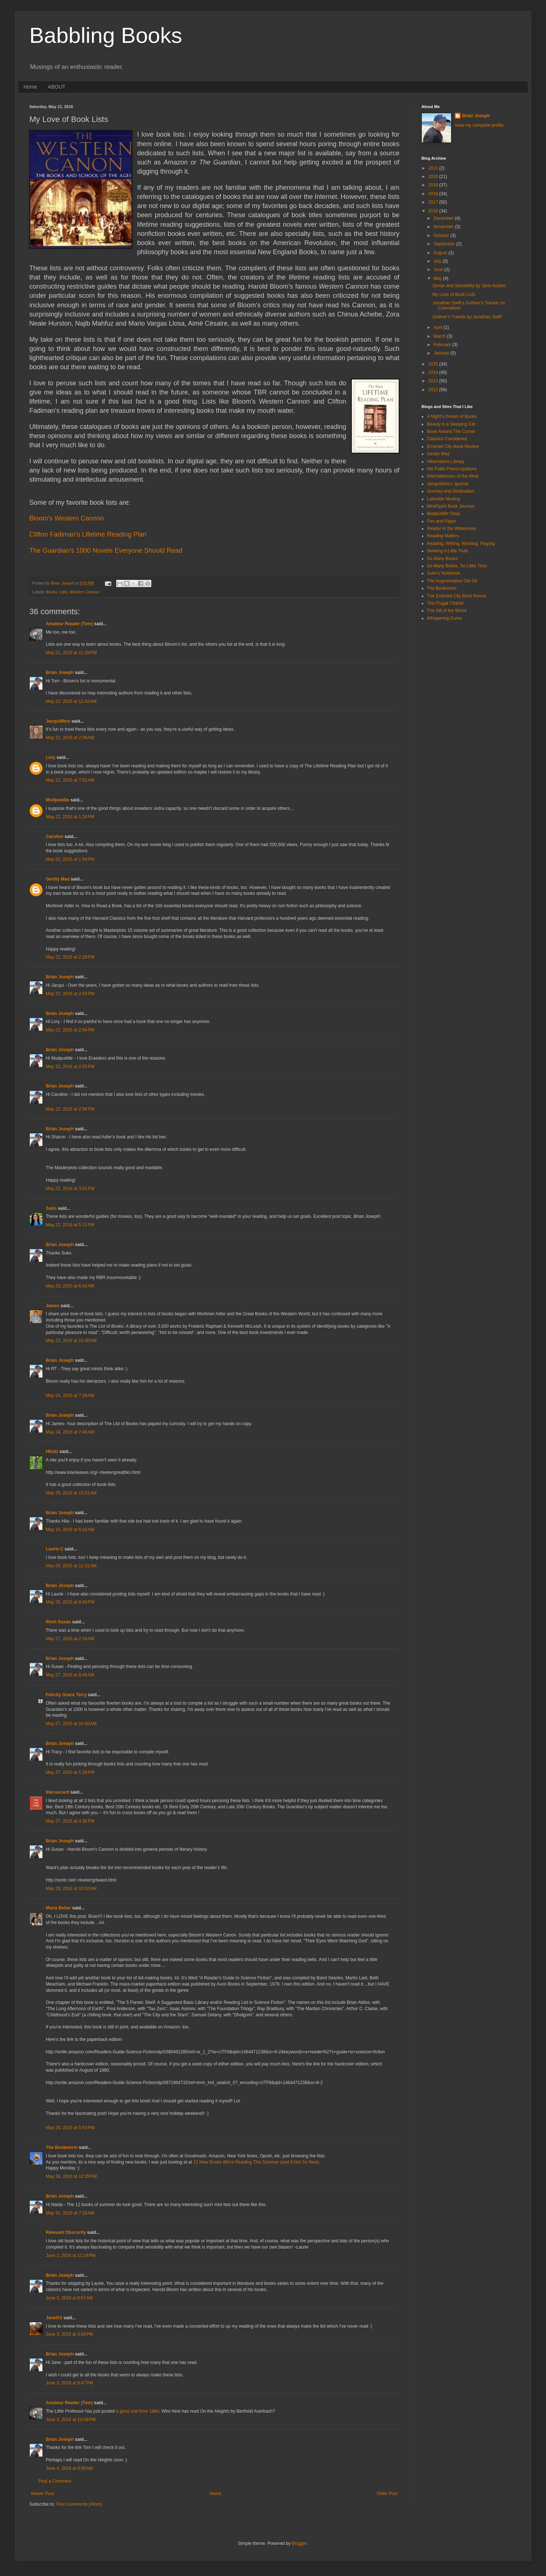 This screenshot has height=2576, width=546. I want to click on Amateur Reader (Tom), so click(69, 623).